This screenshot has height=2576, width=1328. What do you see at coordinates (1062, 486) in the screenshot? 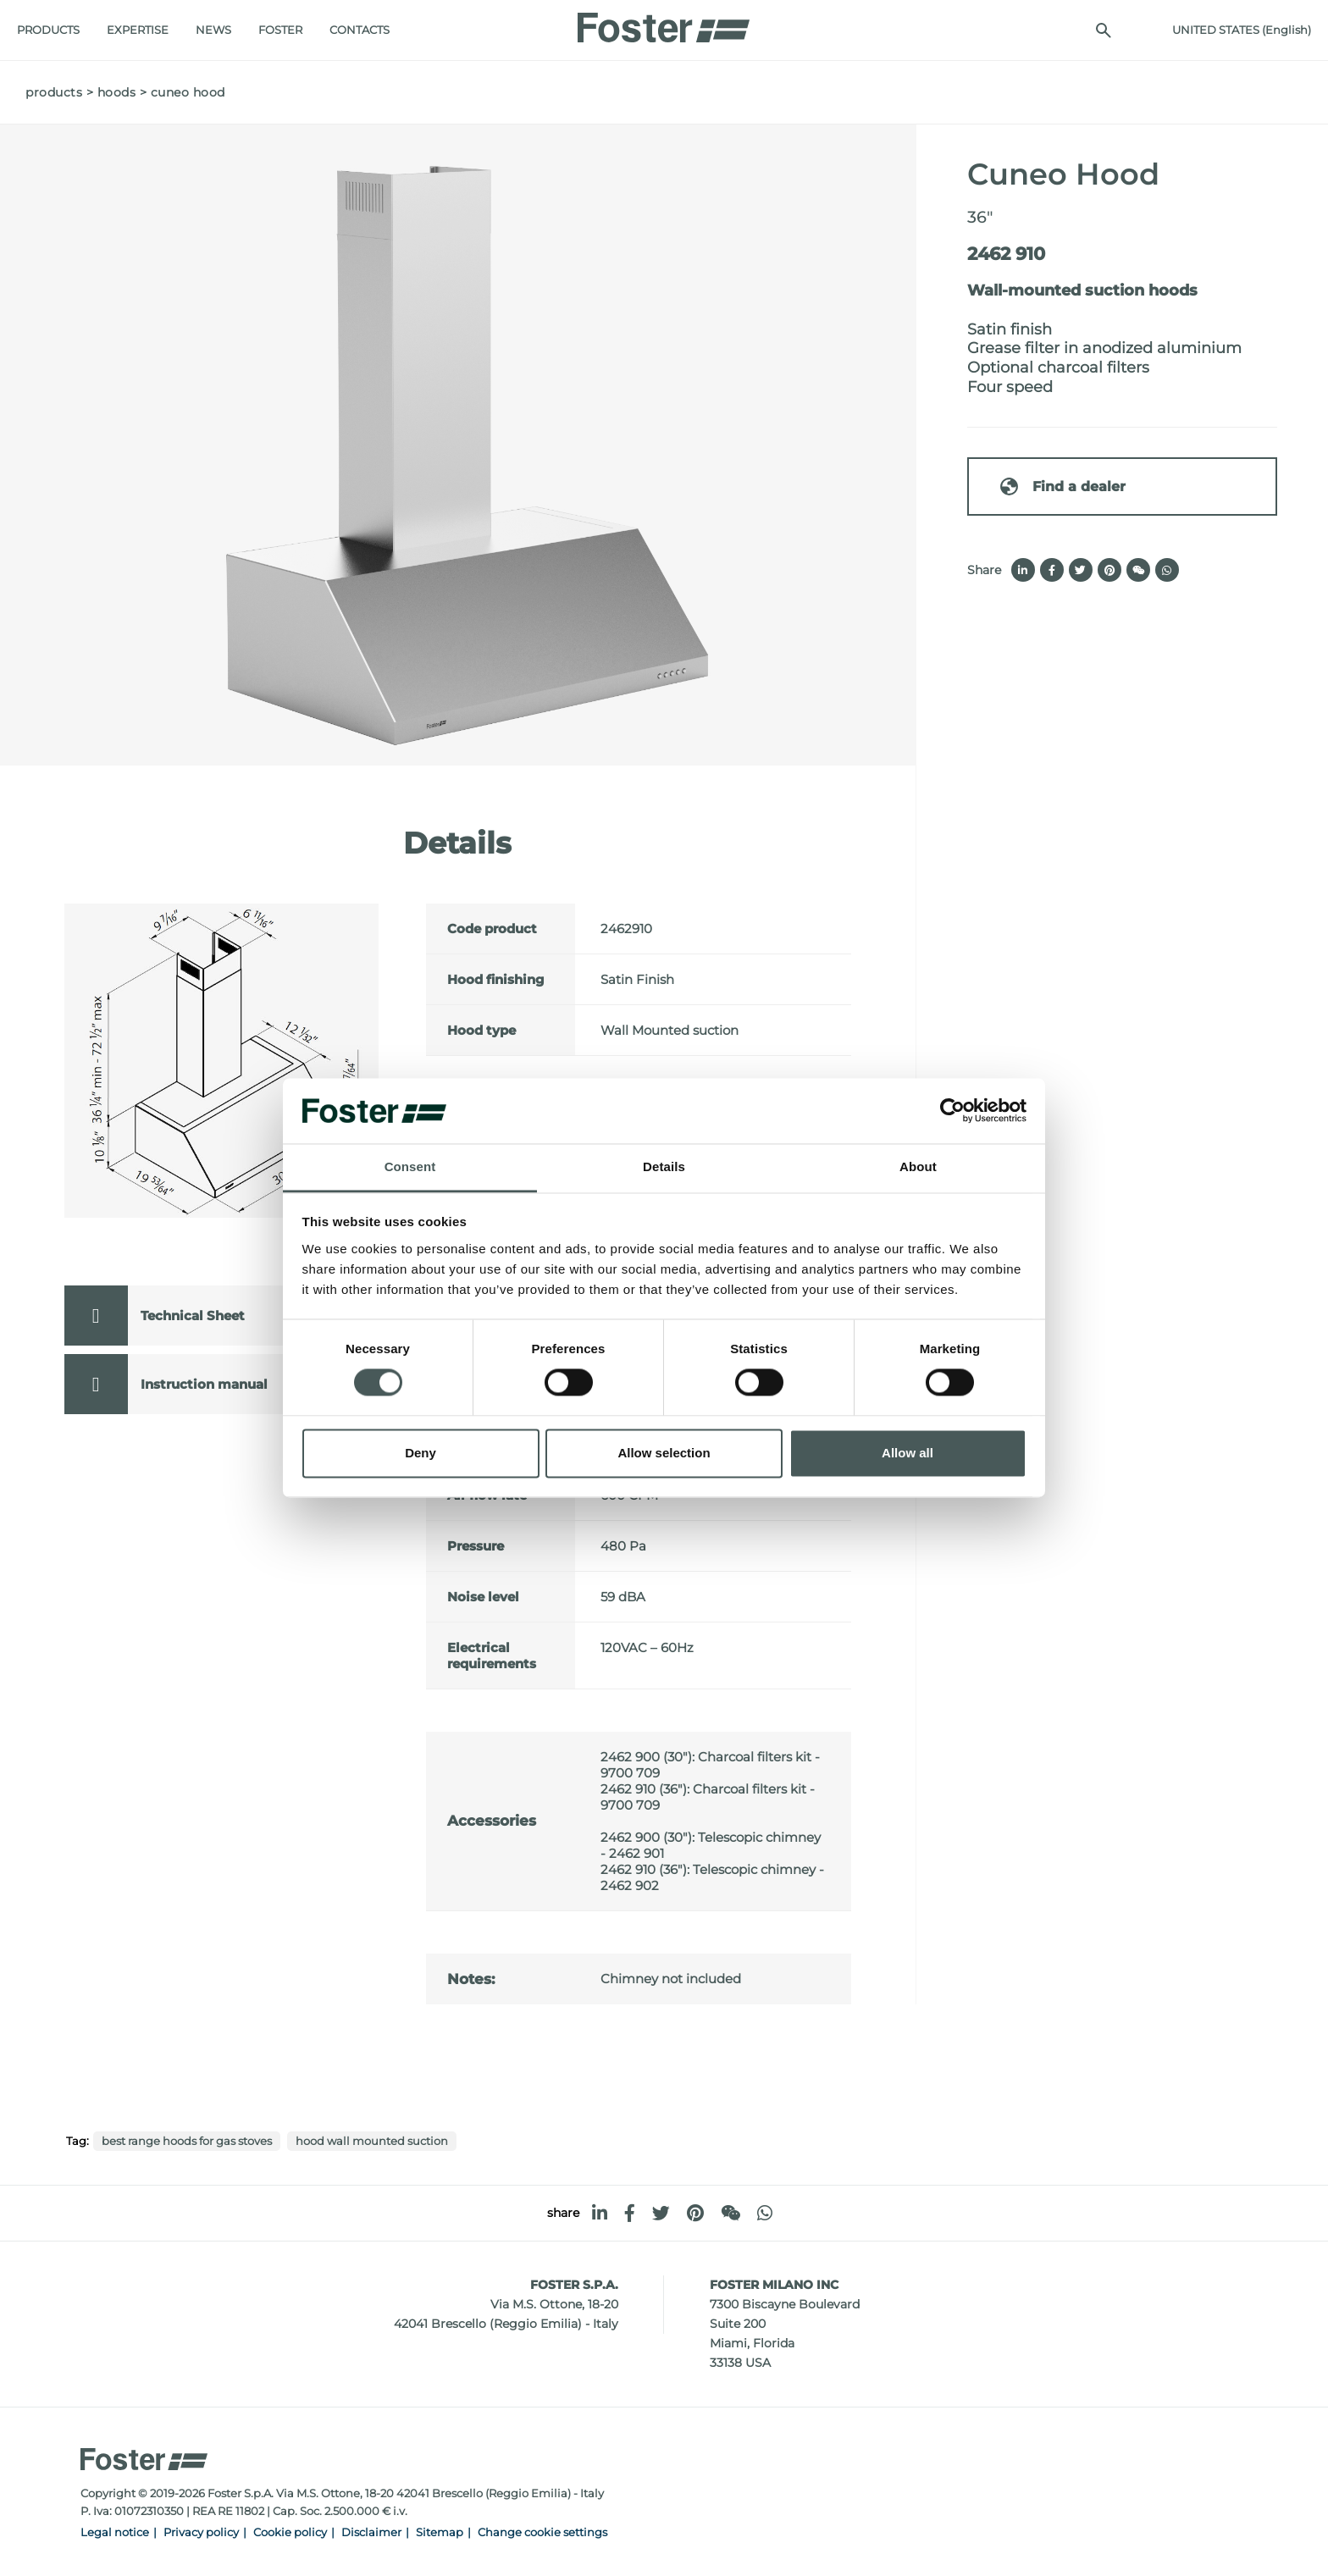
I see `Find a dealer` at bounding box center [1062, 486].